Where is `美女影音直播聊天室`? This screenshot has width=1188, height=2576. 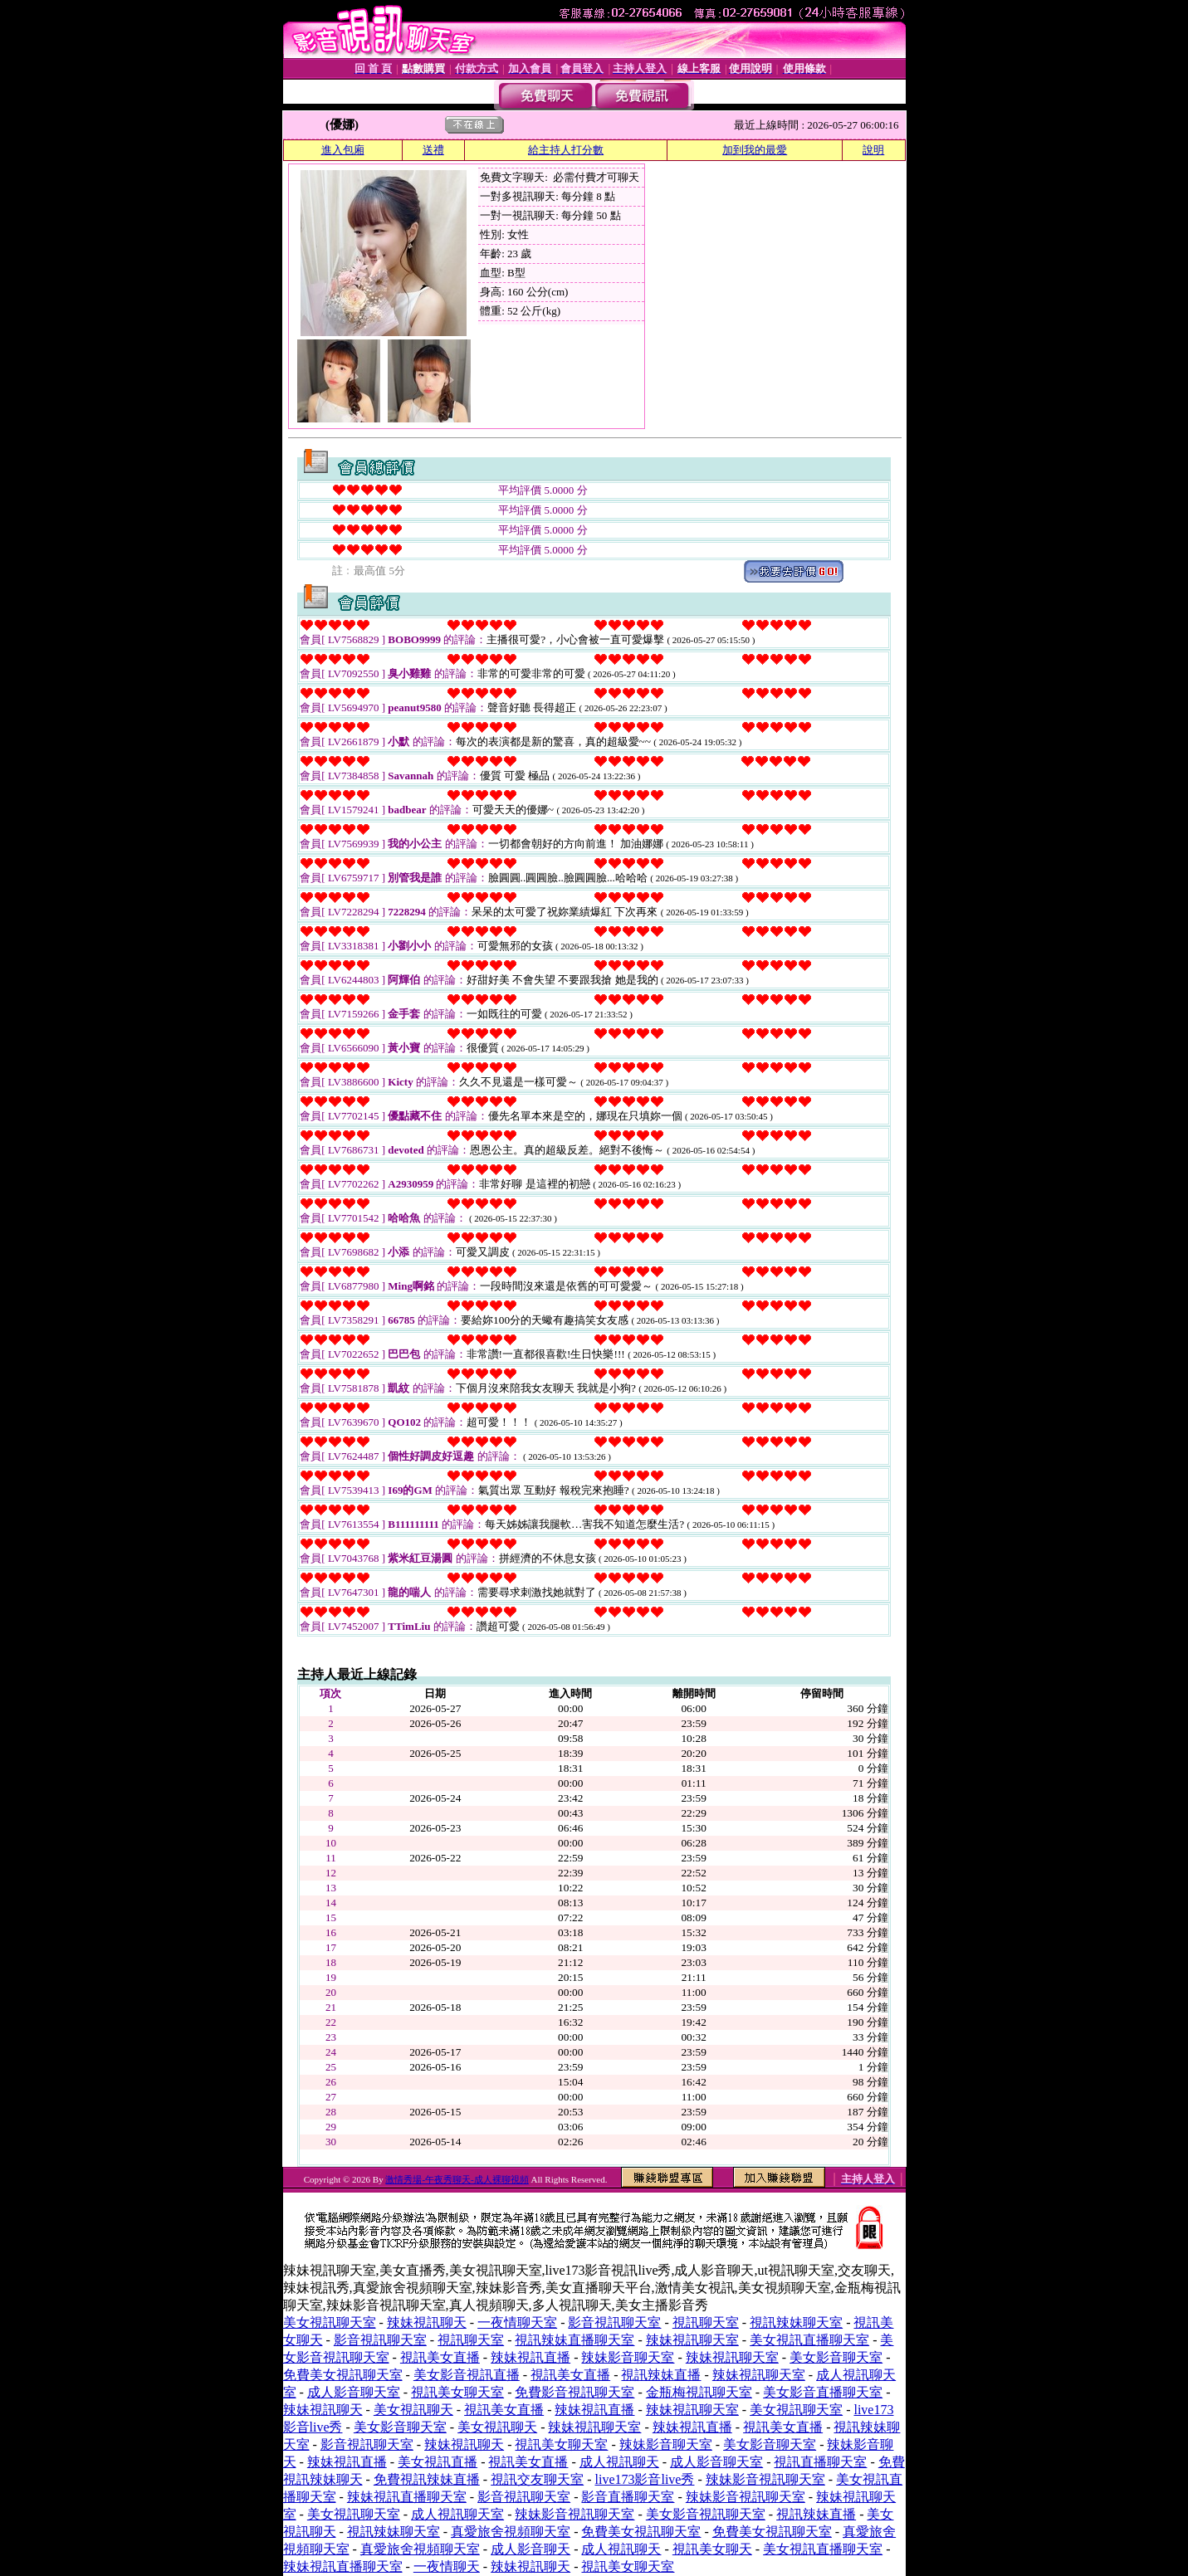 美女影音直播聊天室 is located at coordinates (822, 2392).